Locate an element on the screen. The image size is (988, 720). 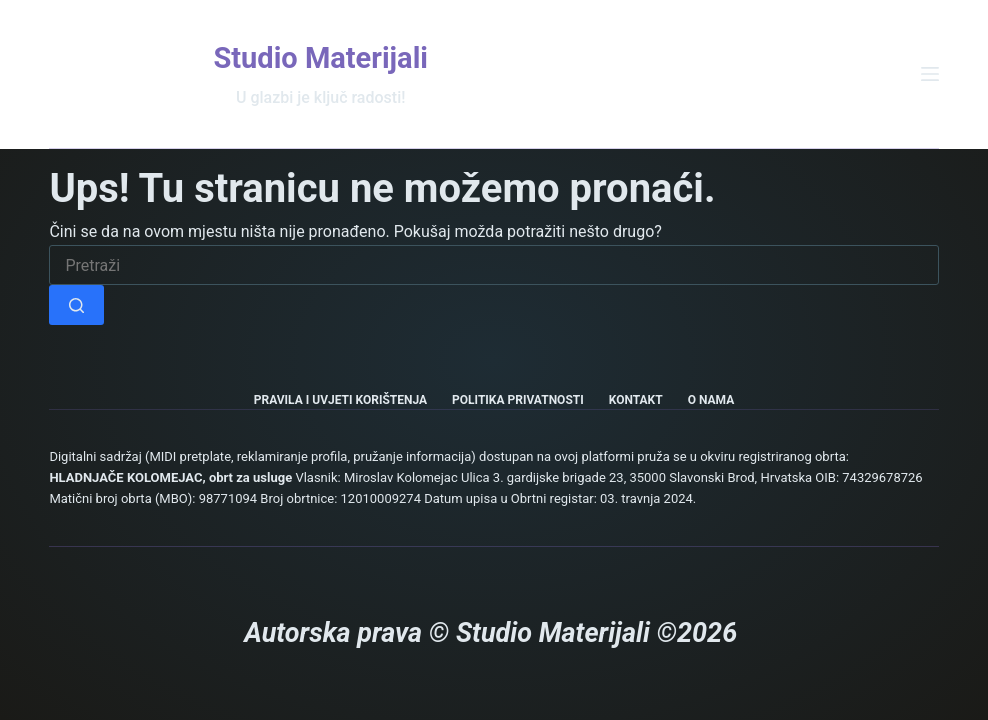
Studio Materijali is located at coordinates (320, 58).